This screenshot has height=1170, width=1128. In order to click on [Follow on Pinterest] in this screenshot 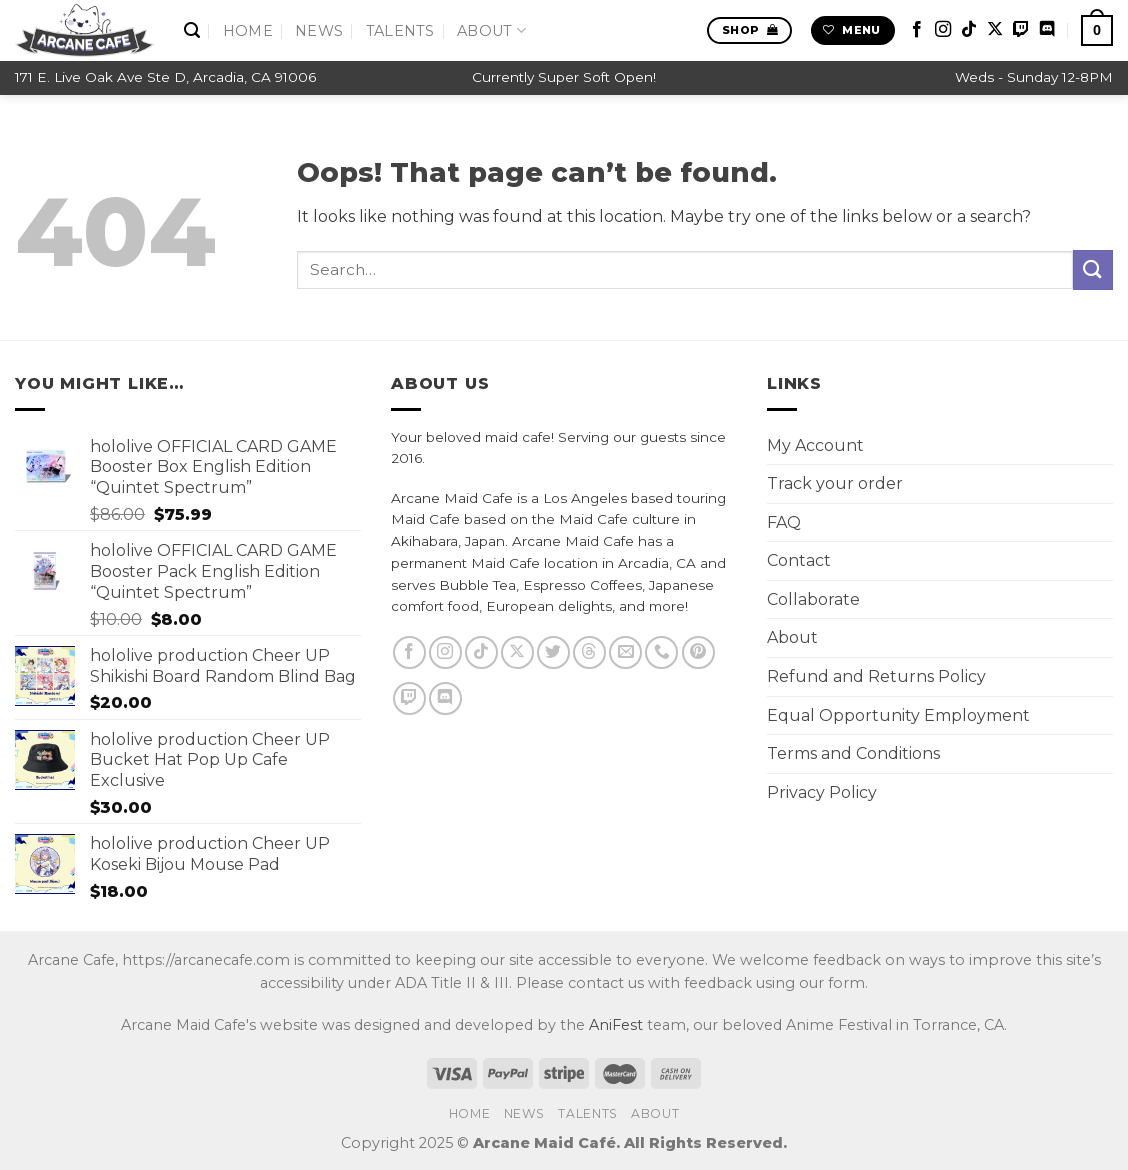, I will do `click(698, 652)`.